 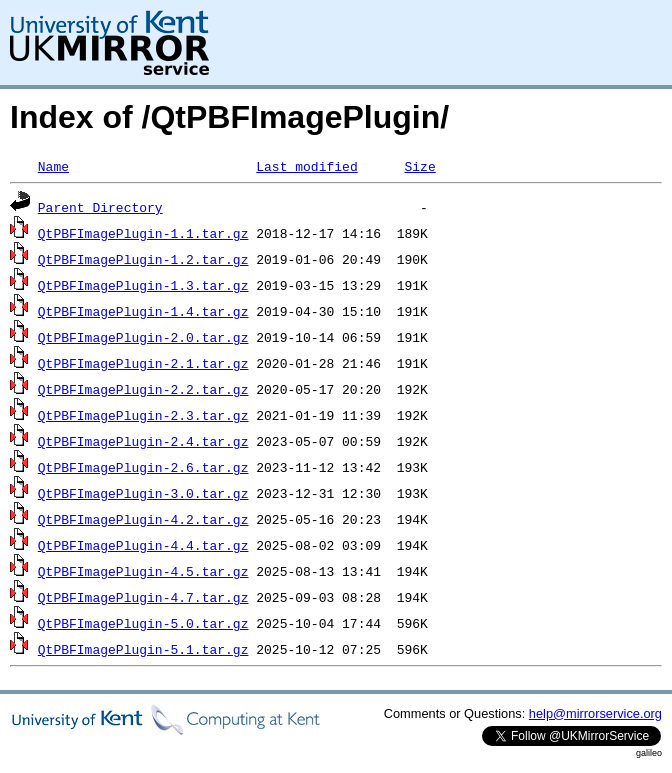 What do you see at coordinates (143, 545) in the screenshot?
I see `QtPBFImagePlugin-4.4.tar.gz` at bounding box center [143, 545].